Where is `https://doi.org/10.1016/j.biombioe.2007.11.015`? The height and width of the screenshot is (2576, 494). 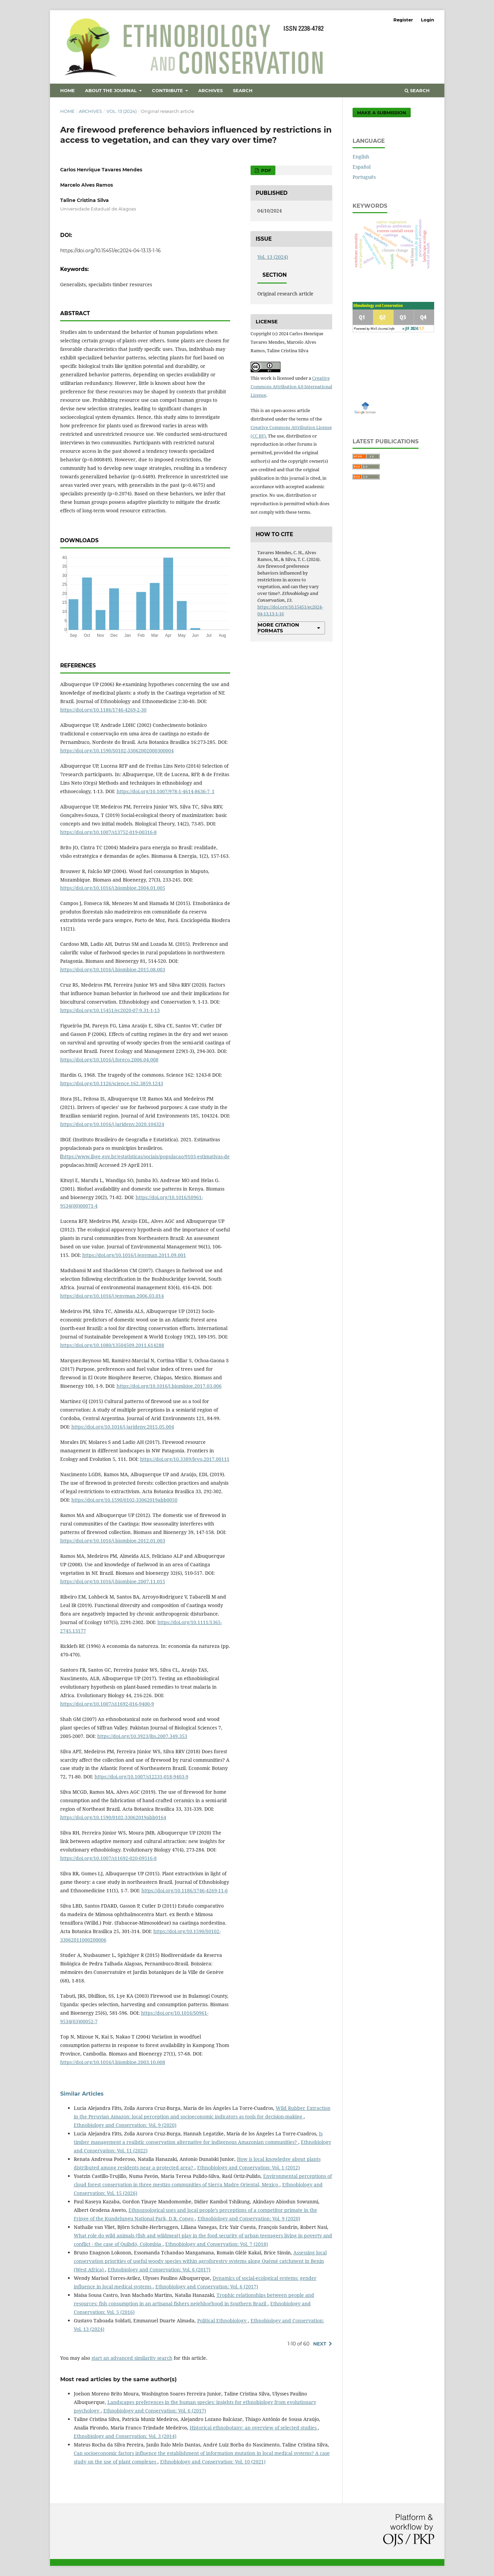
https://doi.org/10.1016/j.biombioe.2007.11.015 is located at coordinates (112, 1581).